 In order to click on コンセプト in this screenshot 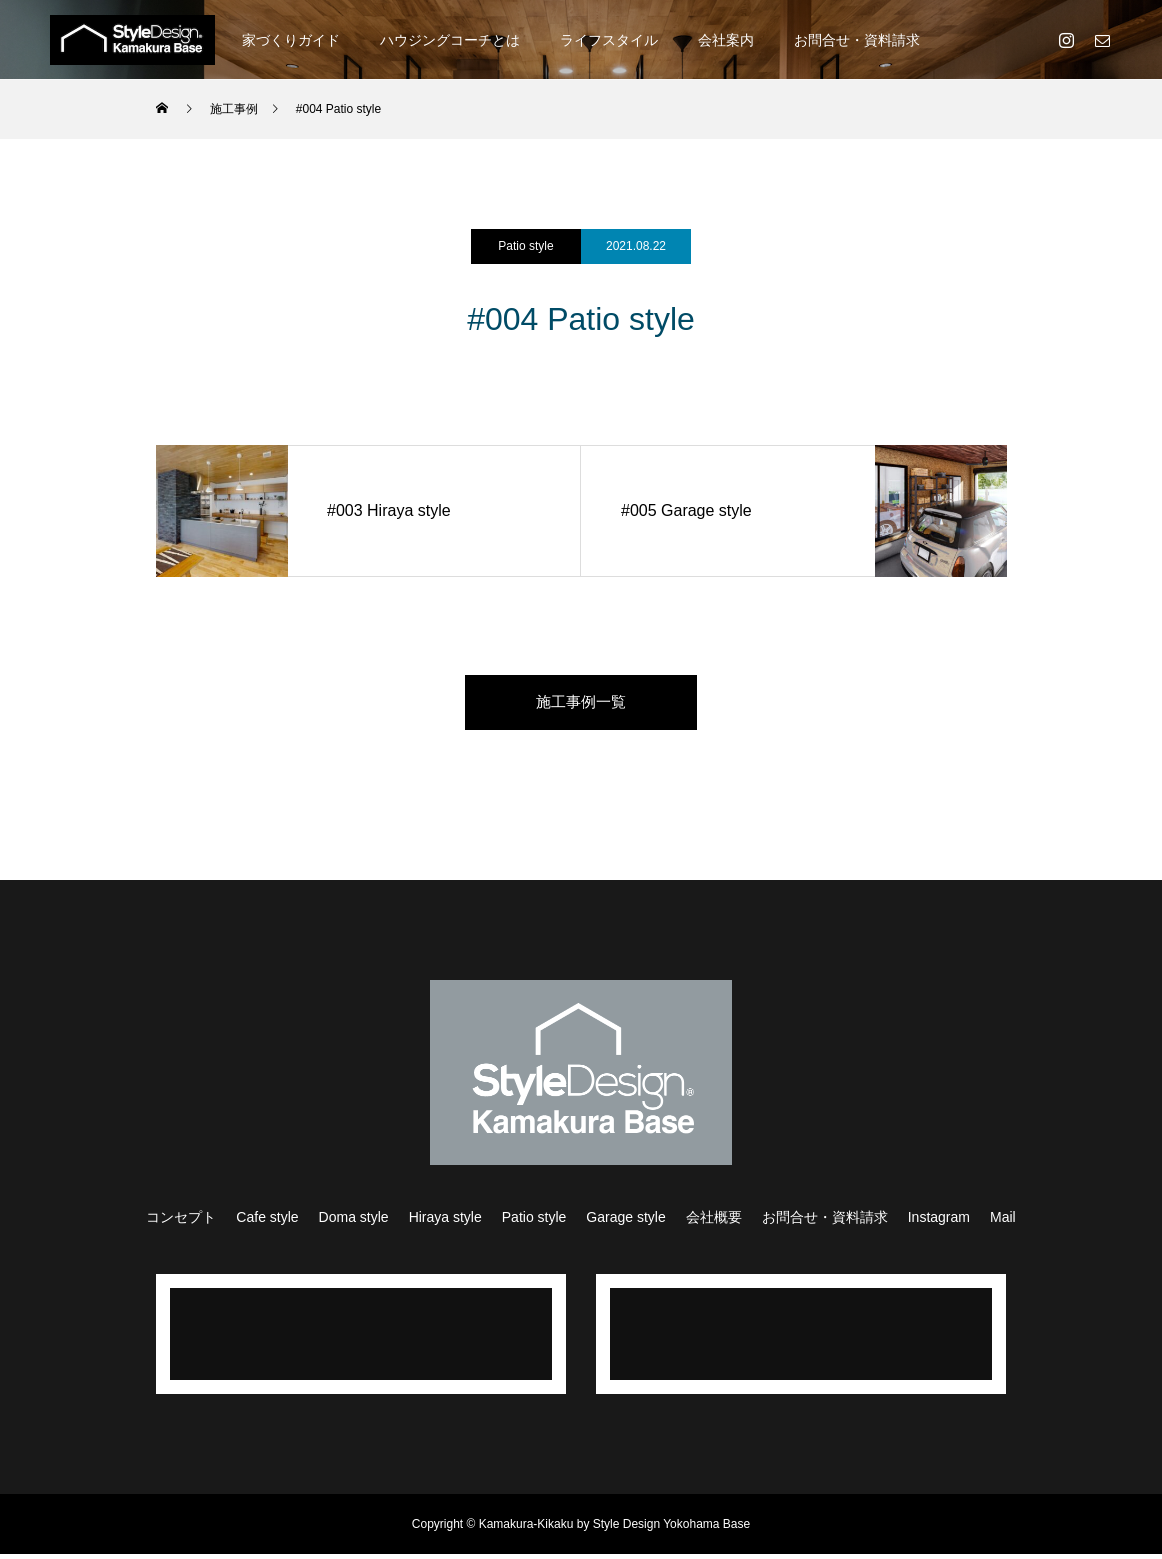, I will do `click(181, 1222)`.